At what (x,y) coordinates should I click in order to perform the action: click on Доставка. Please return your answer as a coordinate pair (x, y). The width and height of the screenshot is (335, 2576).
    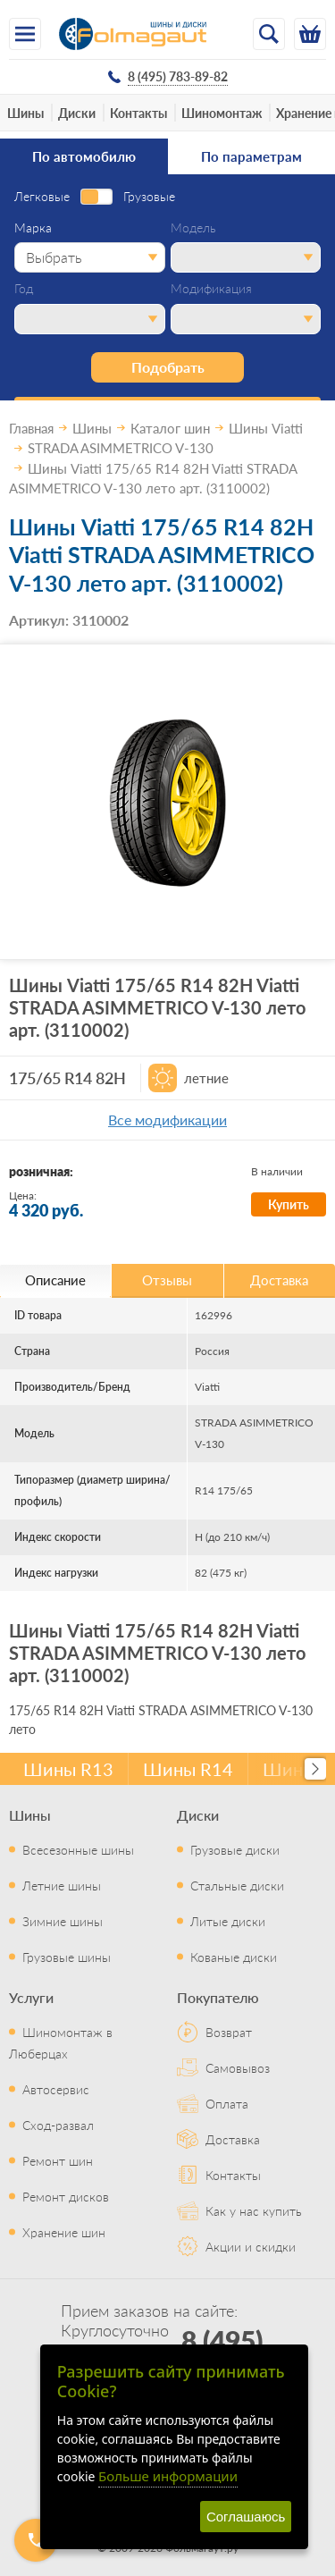
    Looking at the image, I should click on (232, 2139).